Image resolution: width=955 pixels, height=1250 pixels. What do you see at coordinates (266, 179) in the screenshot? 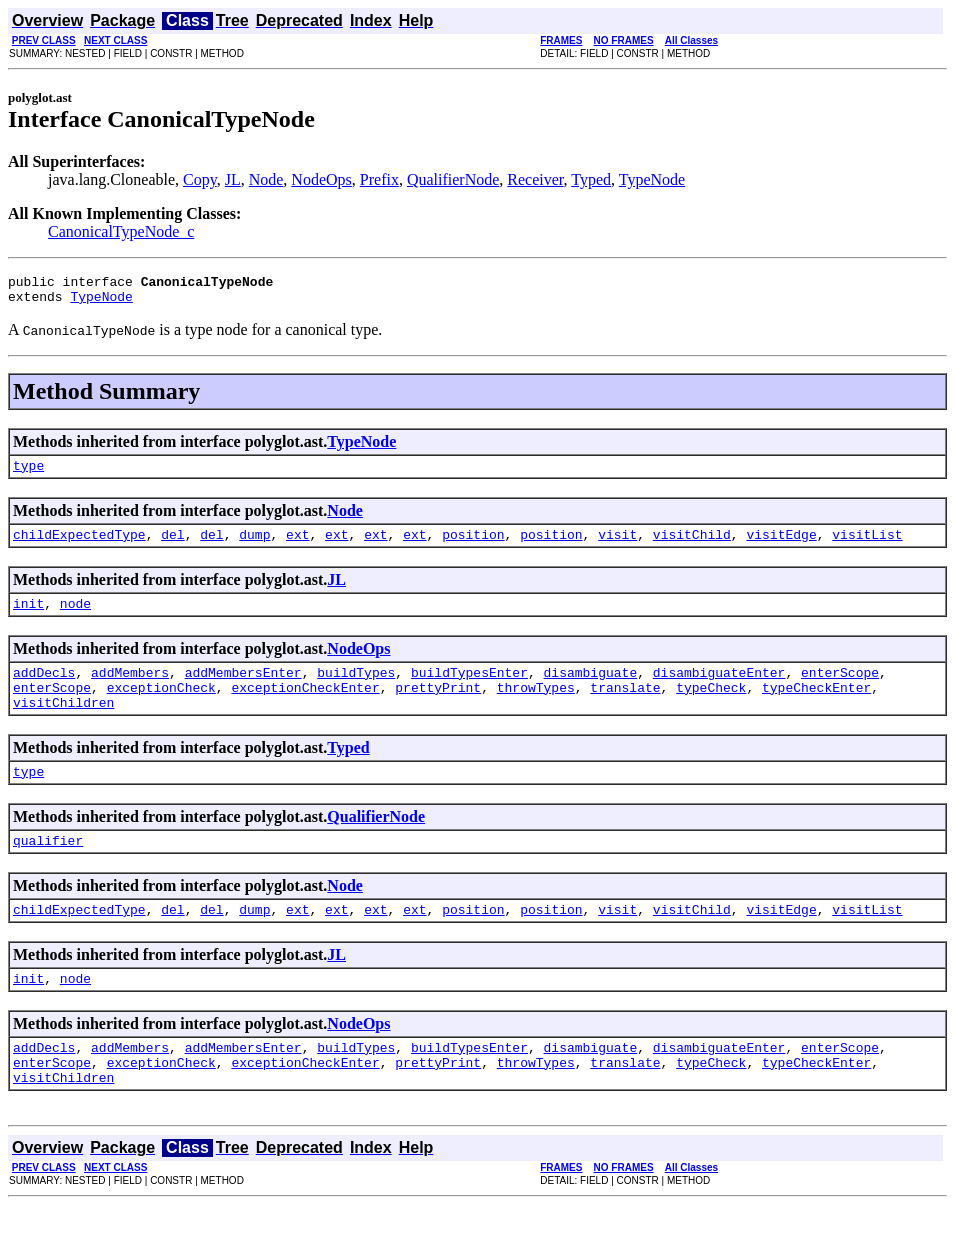
I see `Node` at bounding box center [266, 179].